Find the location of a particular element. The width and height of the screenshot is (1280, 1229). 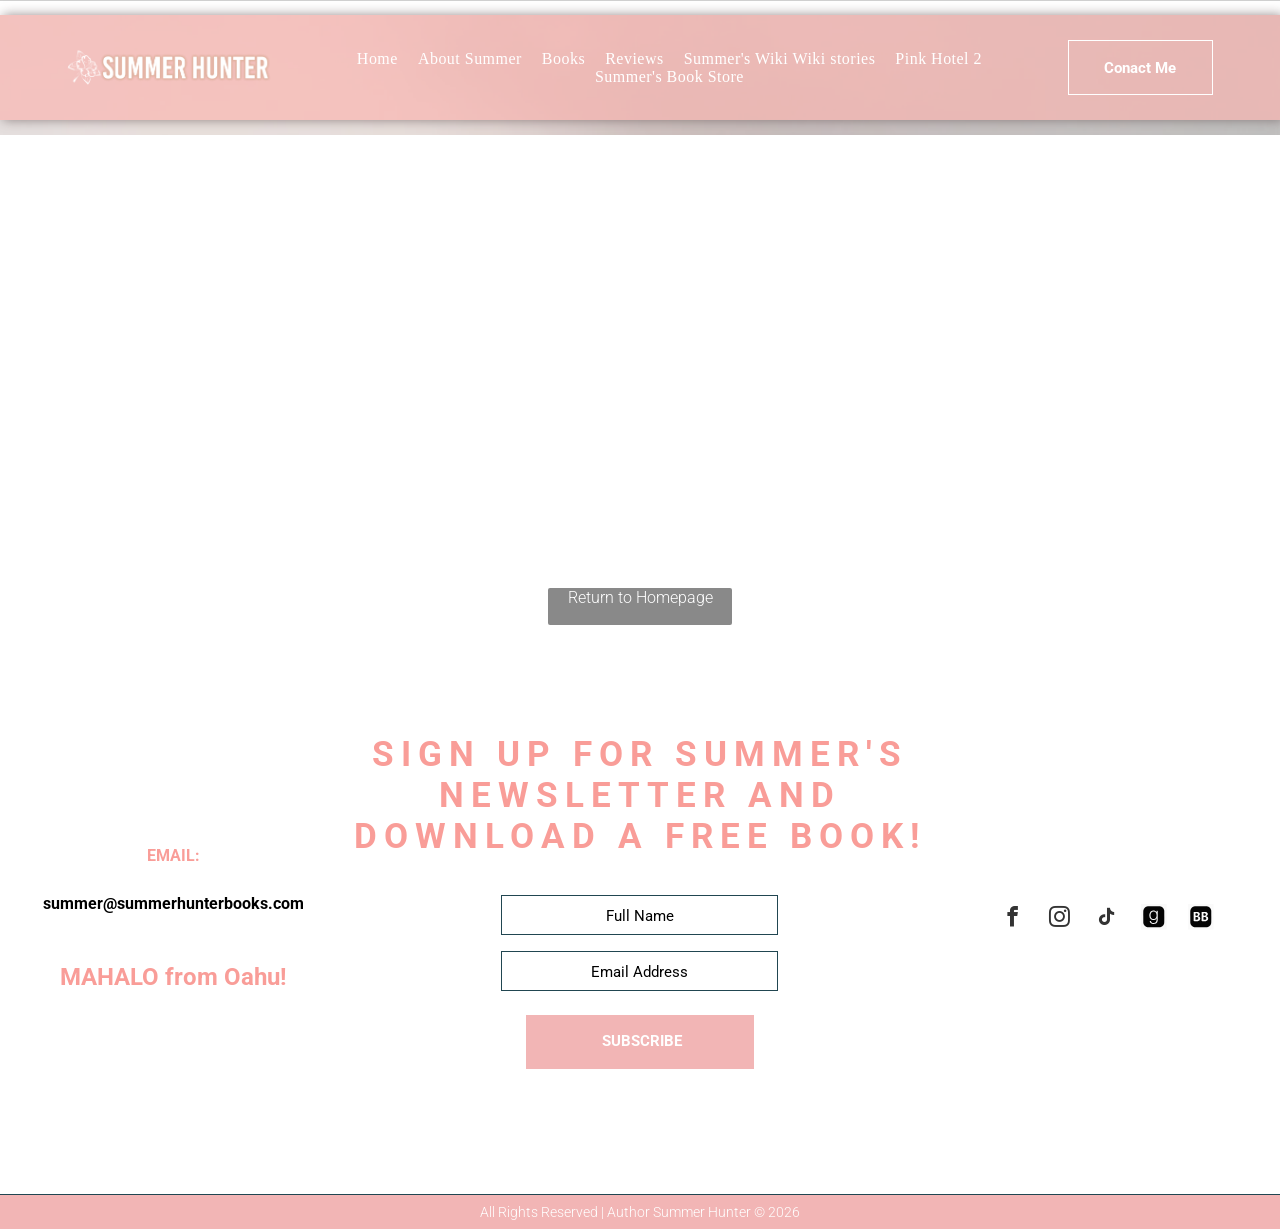

[menuitem] is located at coordinates (377, 59).